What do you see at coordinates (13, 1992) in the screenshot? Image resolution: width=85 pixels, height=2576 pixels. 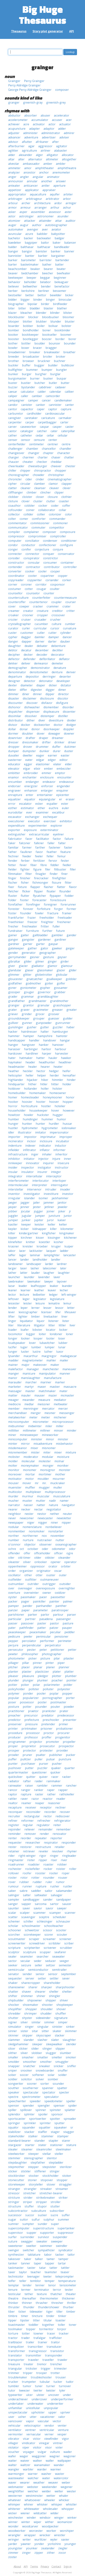 I see `shatter` at bounding box center [13, 1992].